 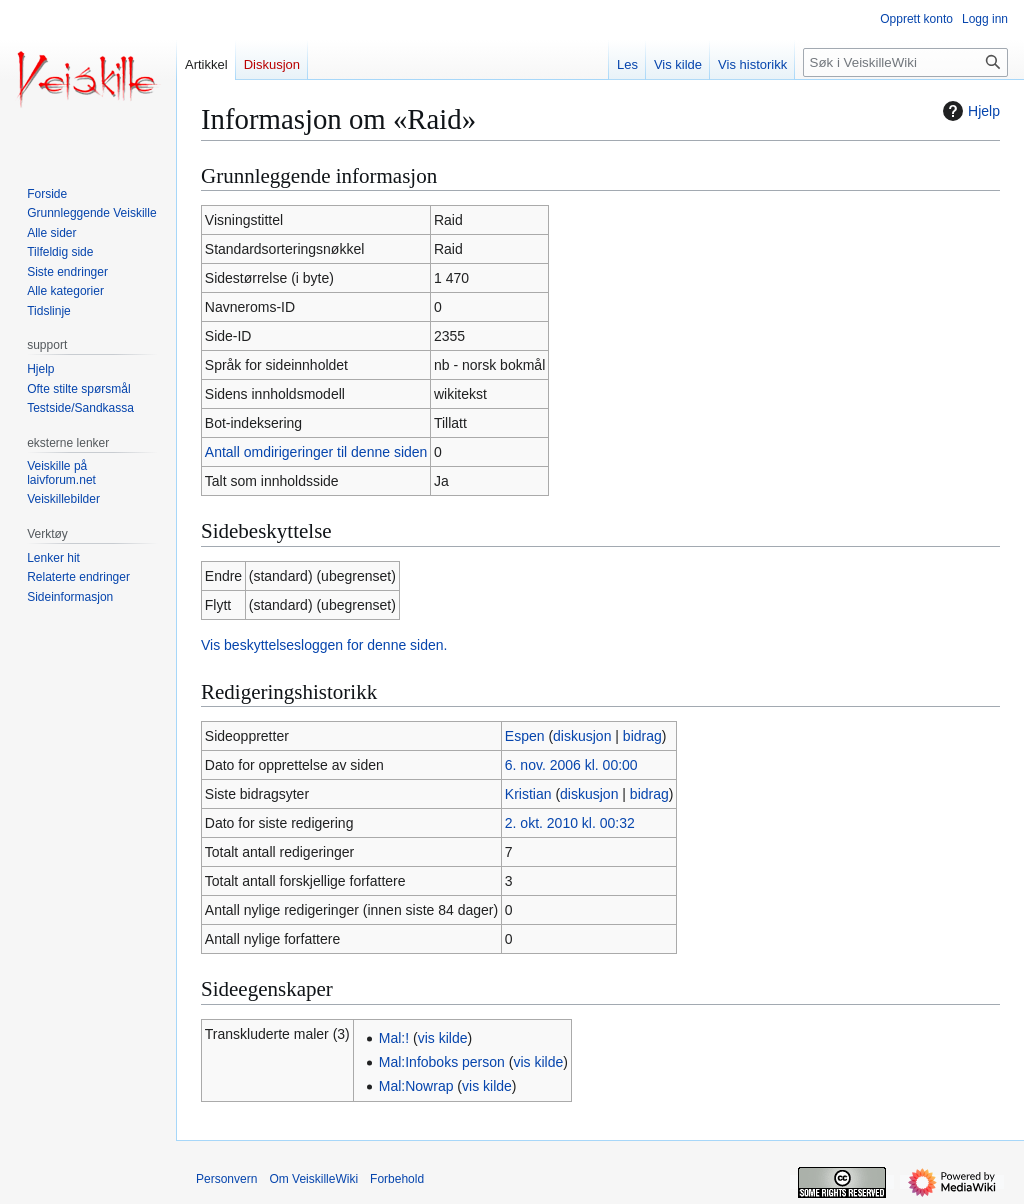 What do you see at coordinates (394, 1038) in the screenshot?
I see `Mal:!` at bounding box center [394, 1038].